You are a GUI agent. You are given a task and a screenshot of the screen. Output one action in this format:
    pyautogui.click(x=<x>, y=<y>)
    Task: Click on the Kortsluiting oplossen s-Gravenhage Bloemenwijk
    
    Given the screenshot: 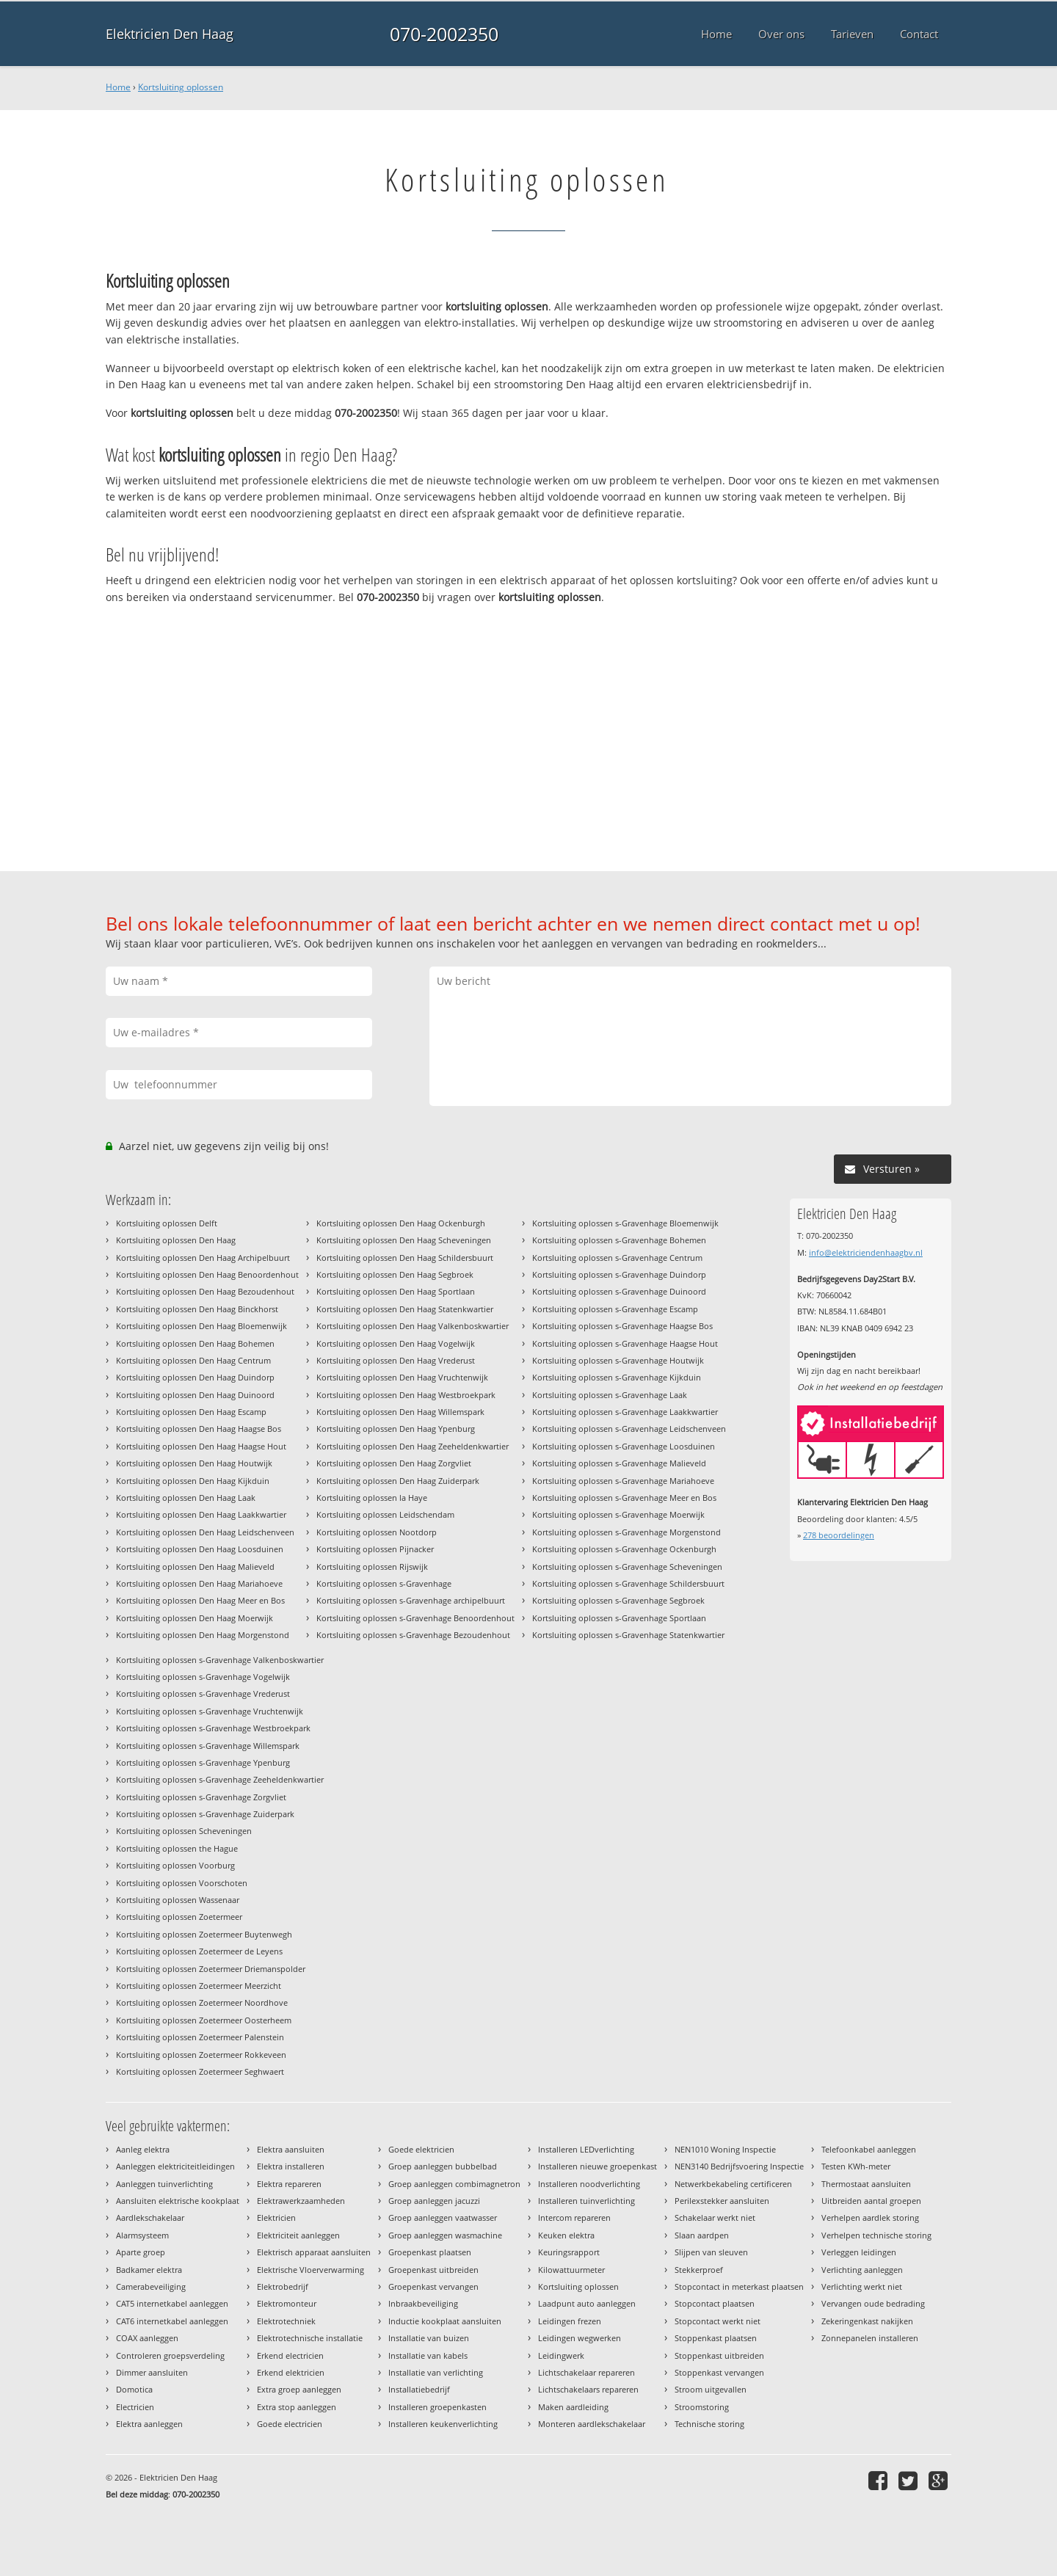 What is the action you would take?
    pyautogui.click(x=625, y=1223)
    